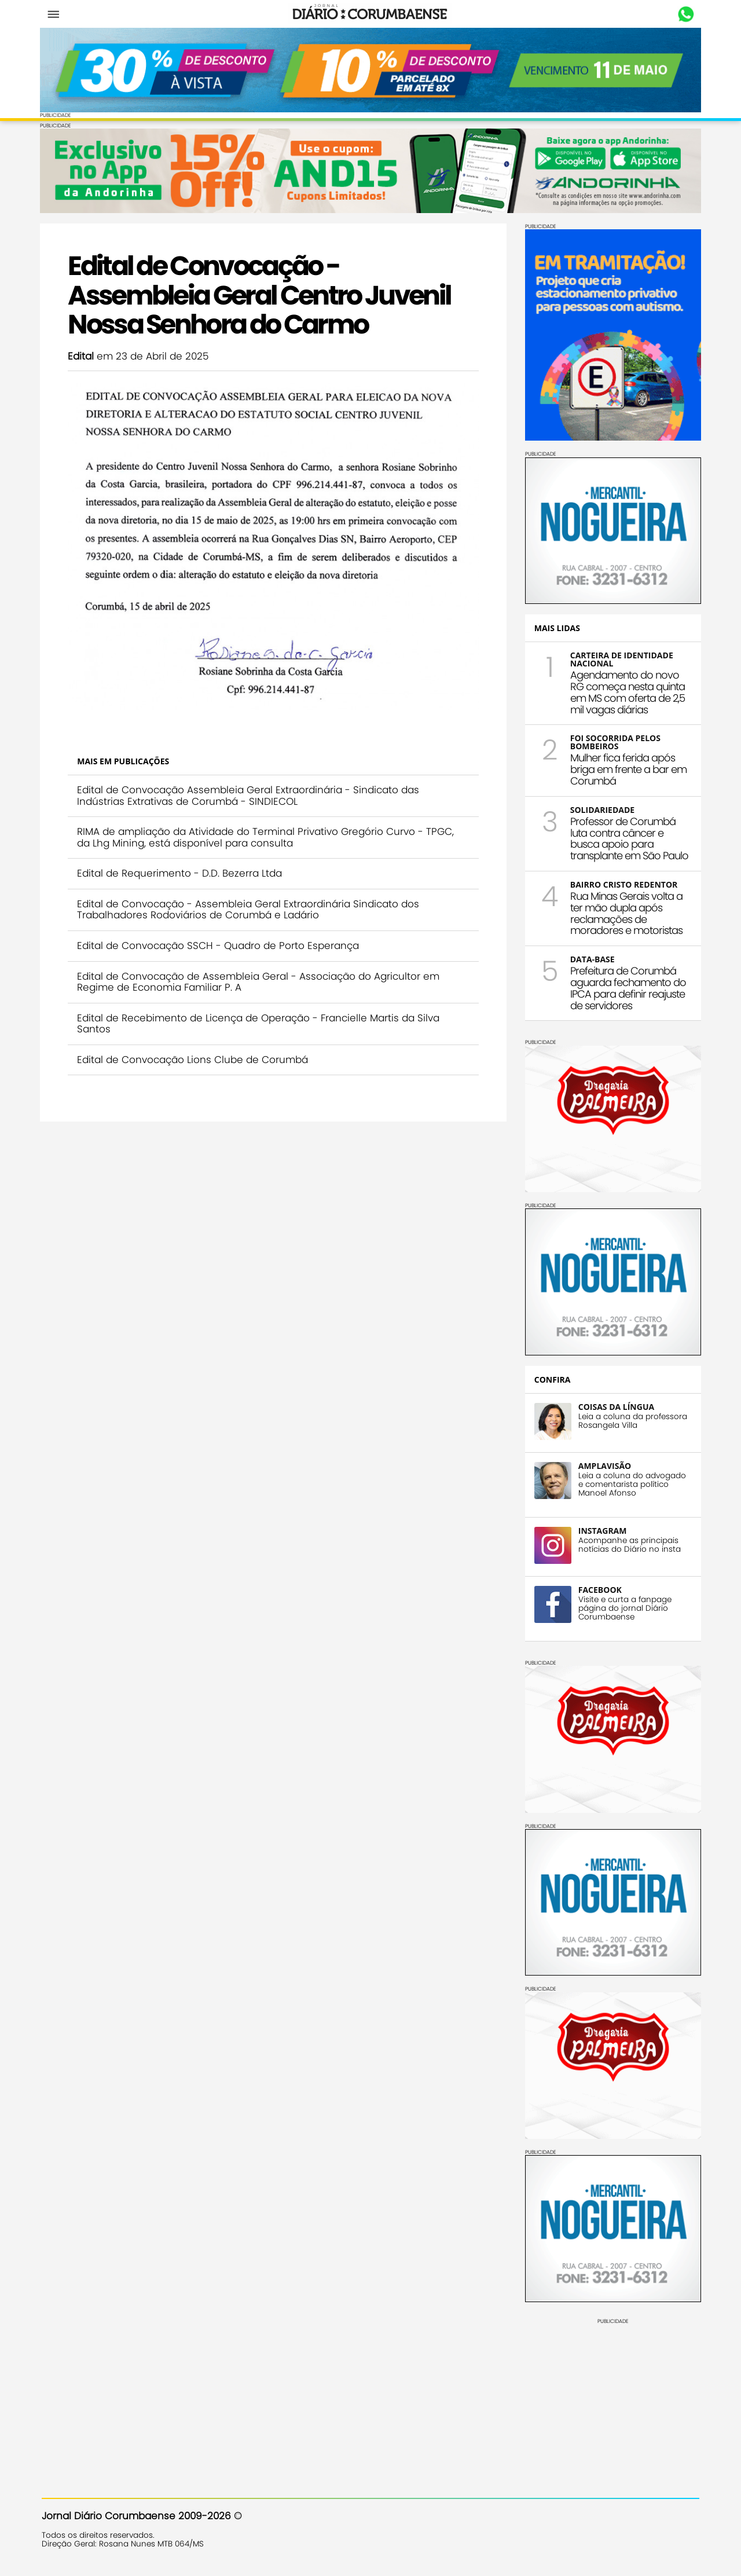 This screenshot has height=2576, width=741. I want to click on Edital de Requerimento - D.D. Bezerra Ltda, so click(181, 870).